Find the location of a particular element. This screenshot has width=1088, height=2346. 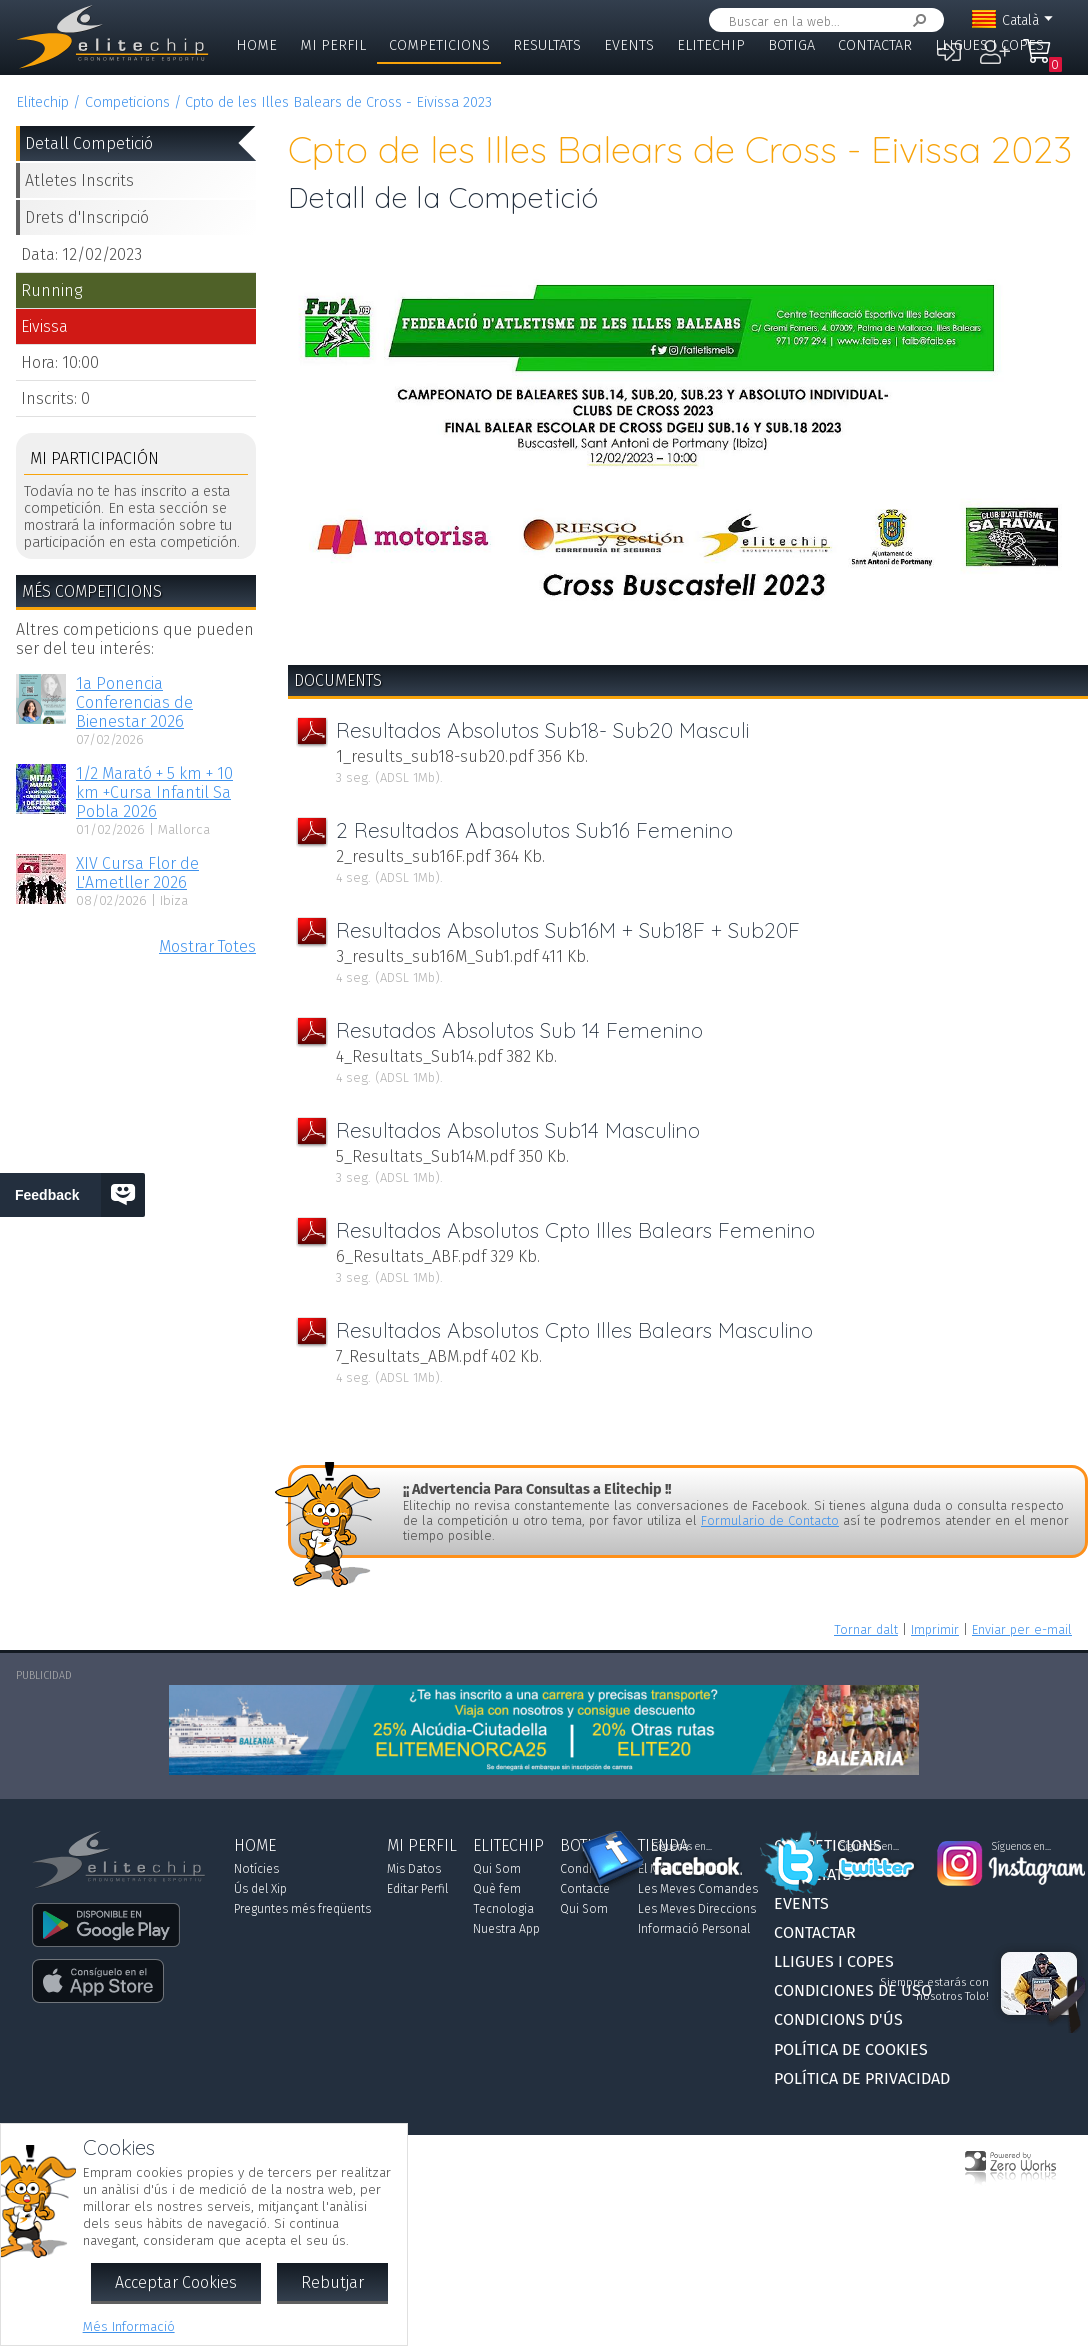

Ús del Xip is located at coordinates (260, 1889).